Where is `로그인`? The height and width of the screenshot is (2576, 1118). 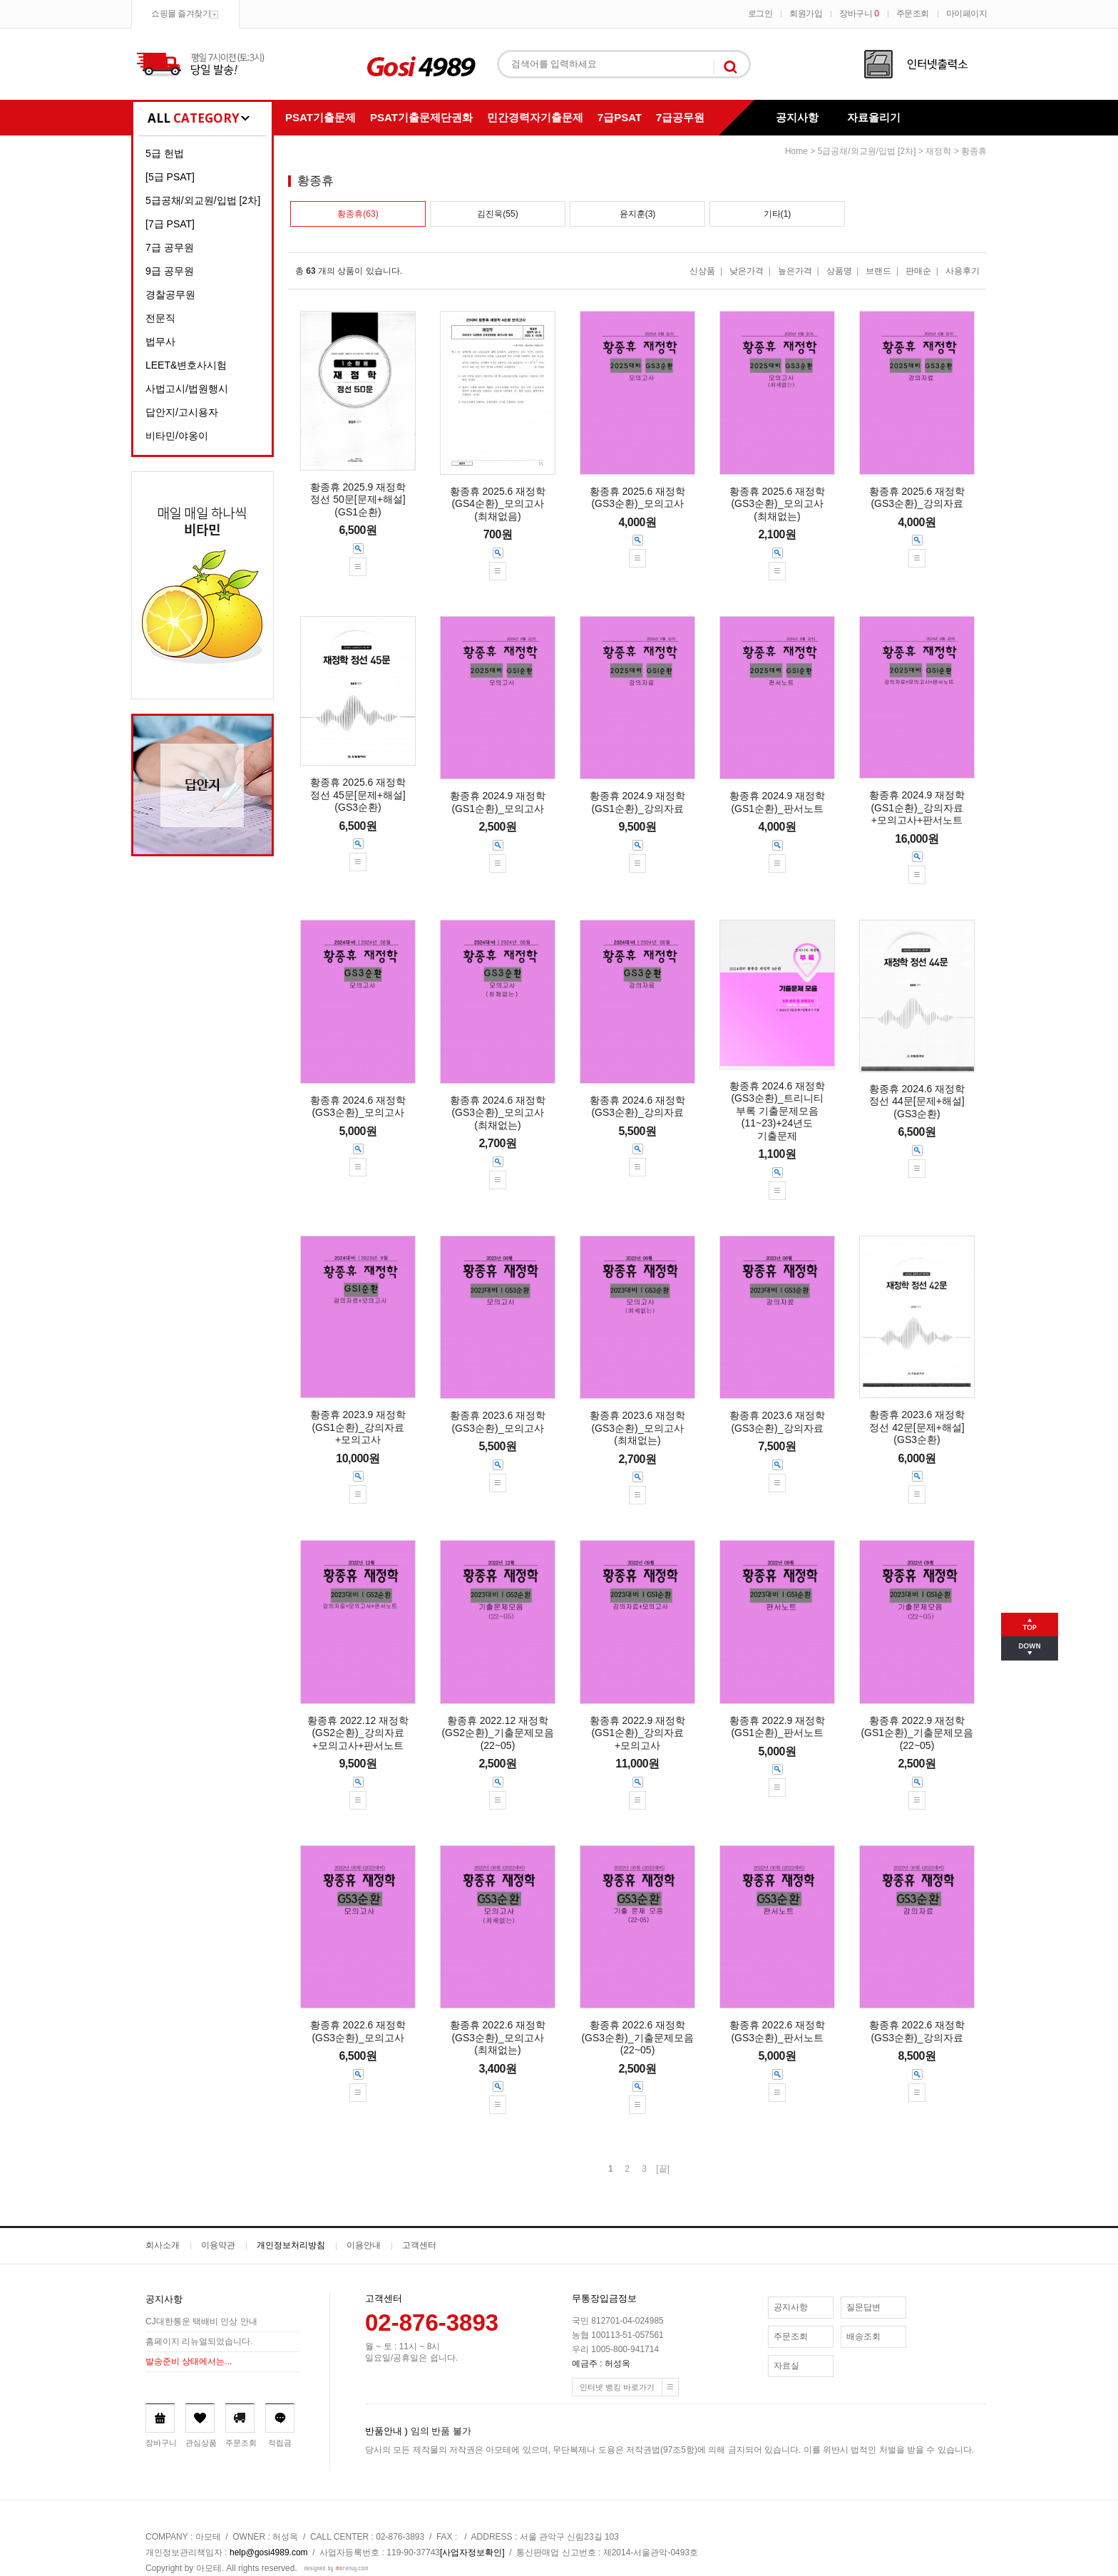
로그인 is located at coordinates (760, 14).